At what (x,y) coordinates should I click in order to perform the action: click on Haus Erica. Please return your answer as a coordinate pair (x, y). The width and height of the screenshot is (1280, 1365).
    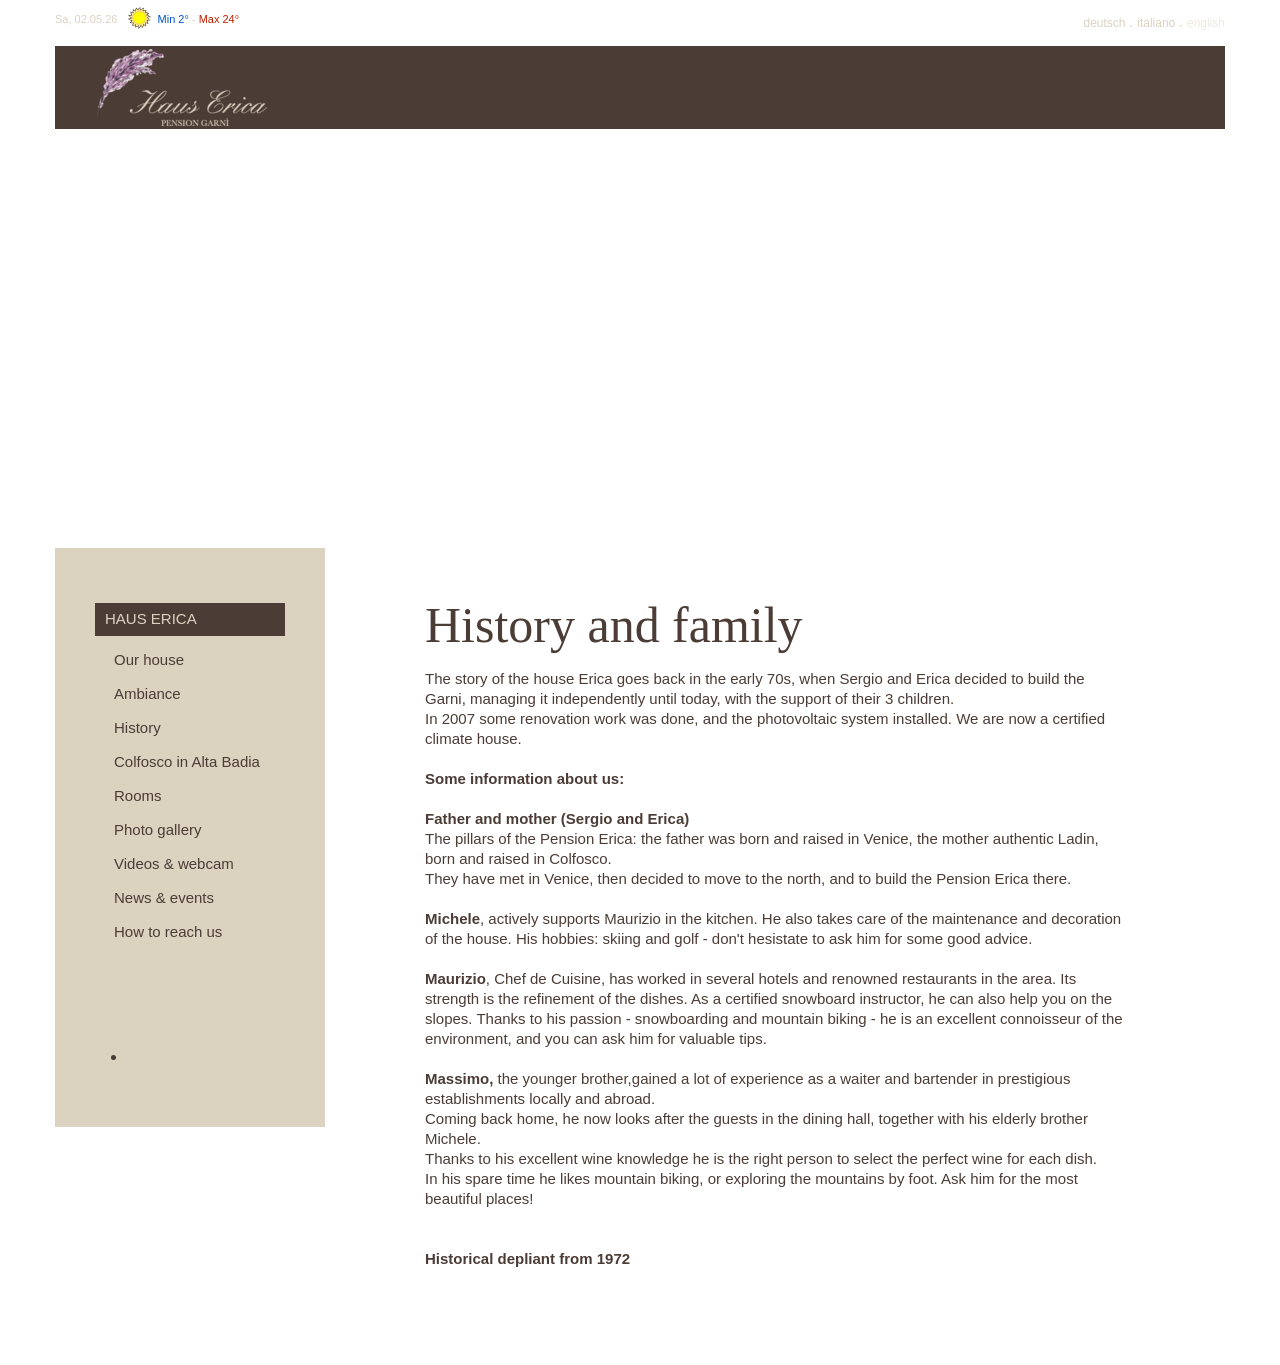
    Looking at the image, I should click on (406, 87).